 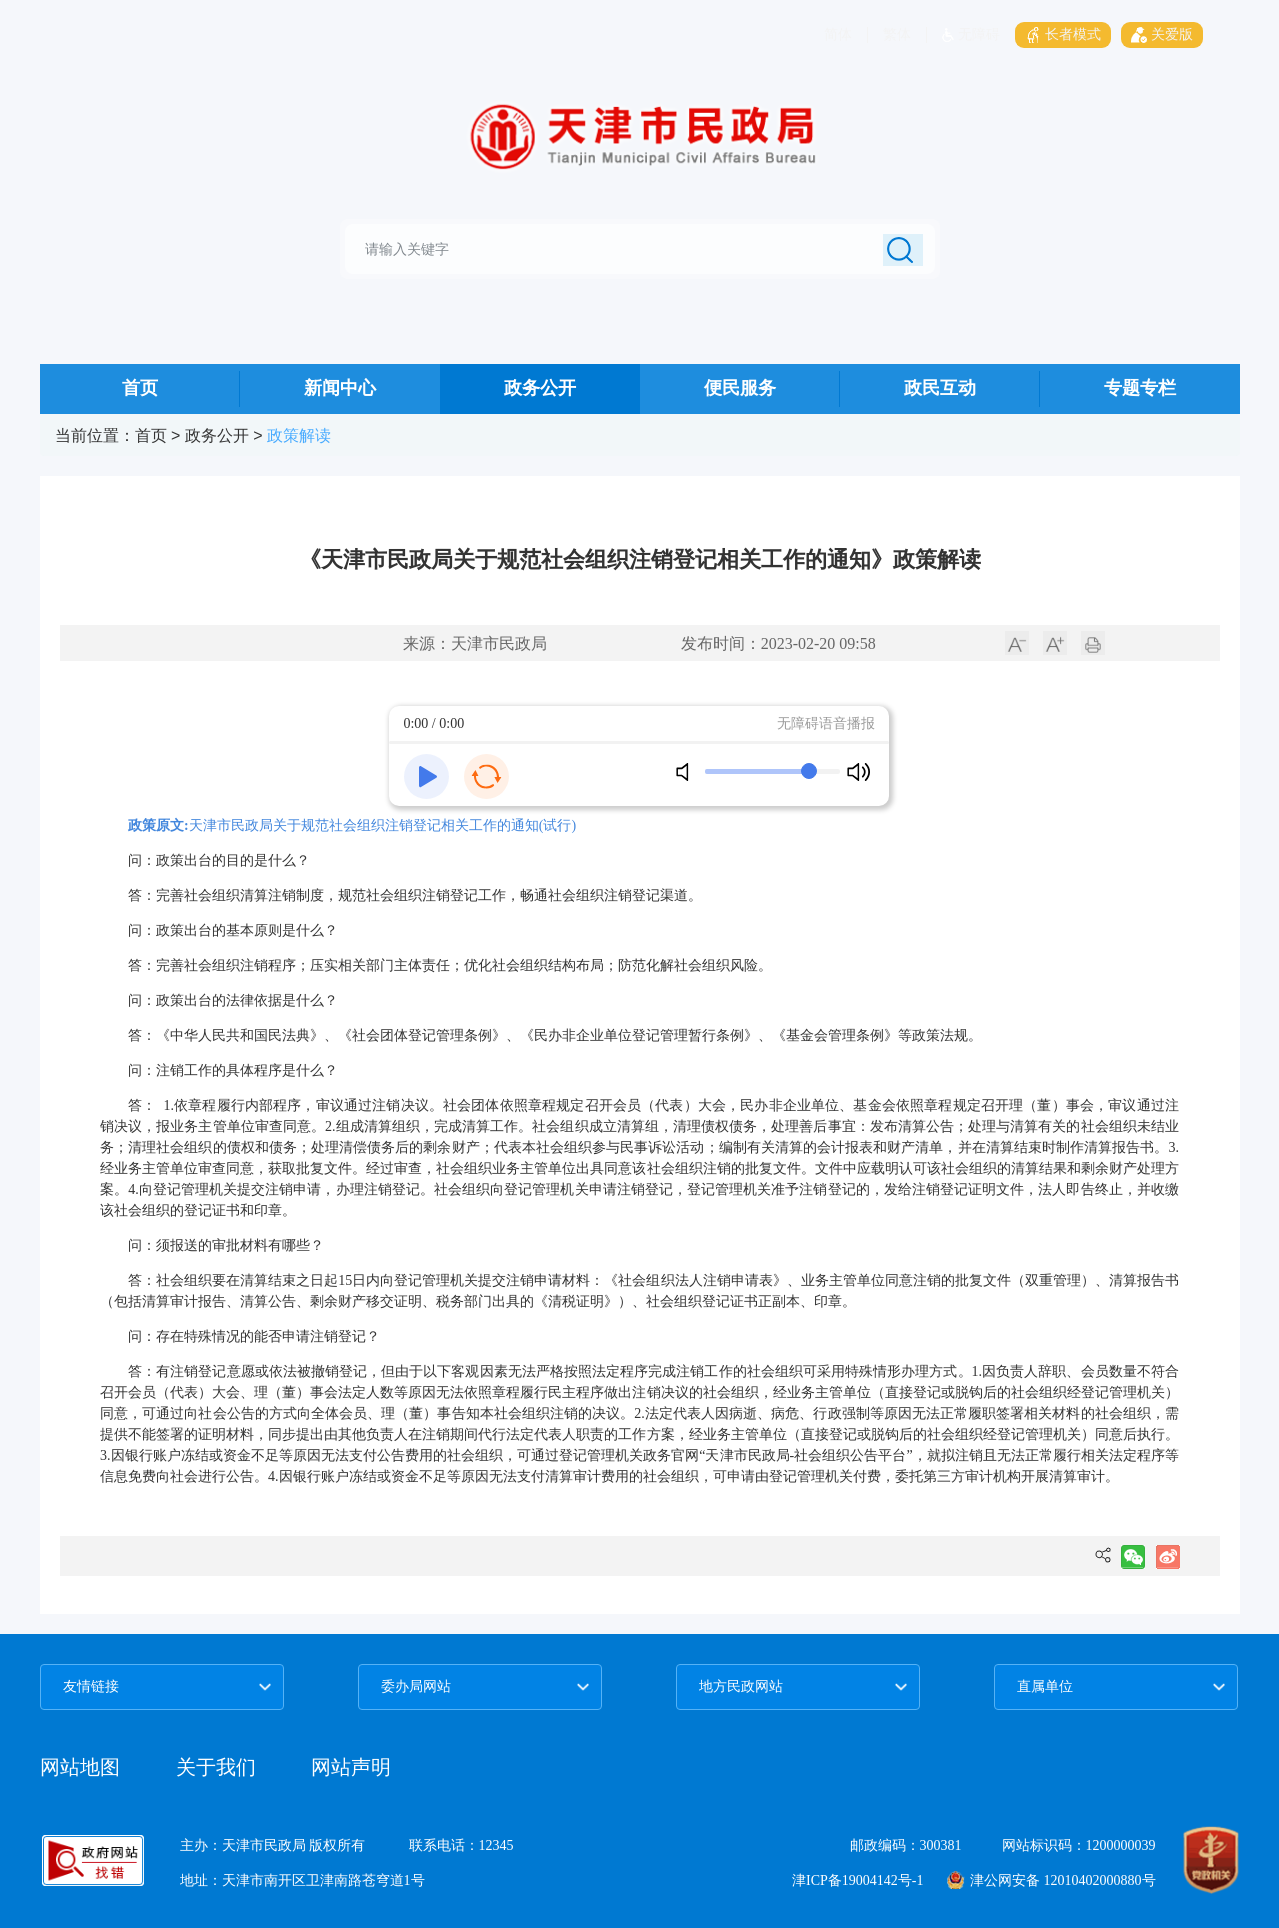 What do you see at coordinates (140, 388) in the screenshot?
I see `首页` at bounding box center [140, 388].